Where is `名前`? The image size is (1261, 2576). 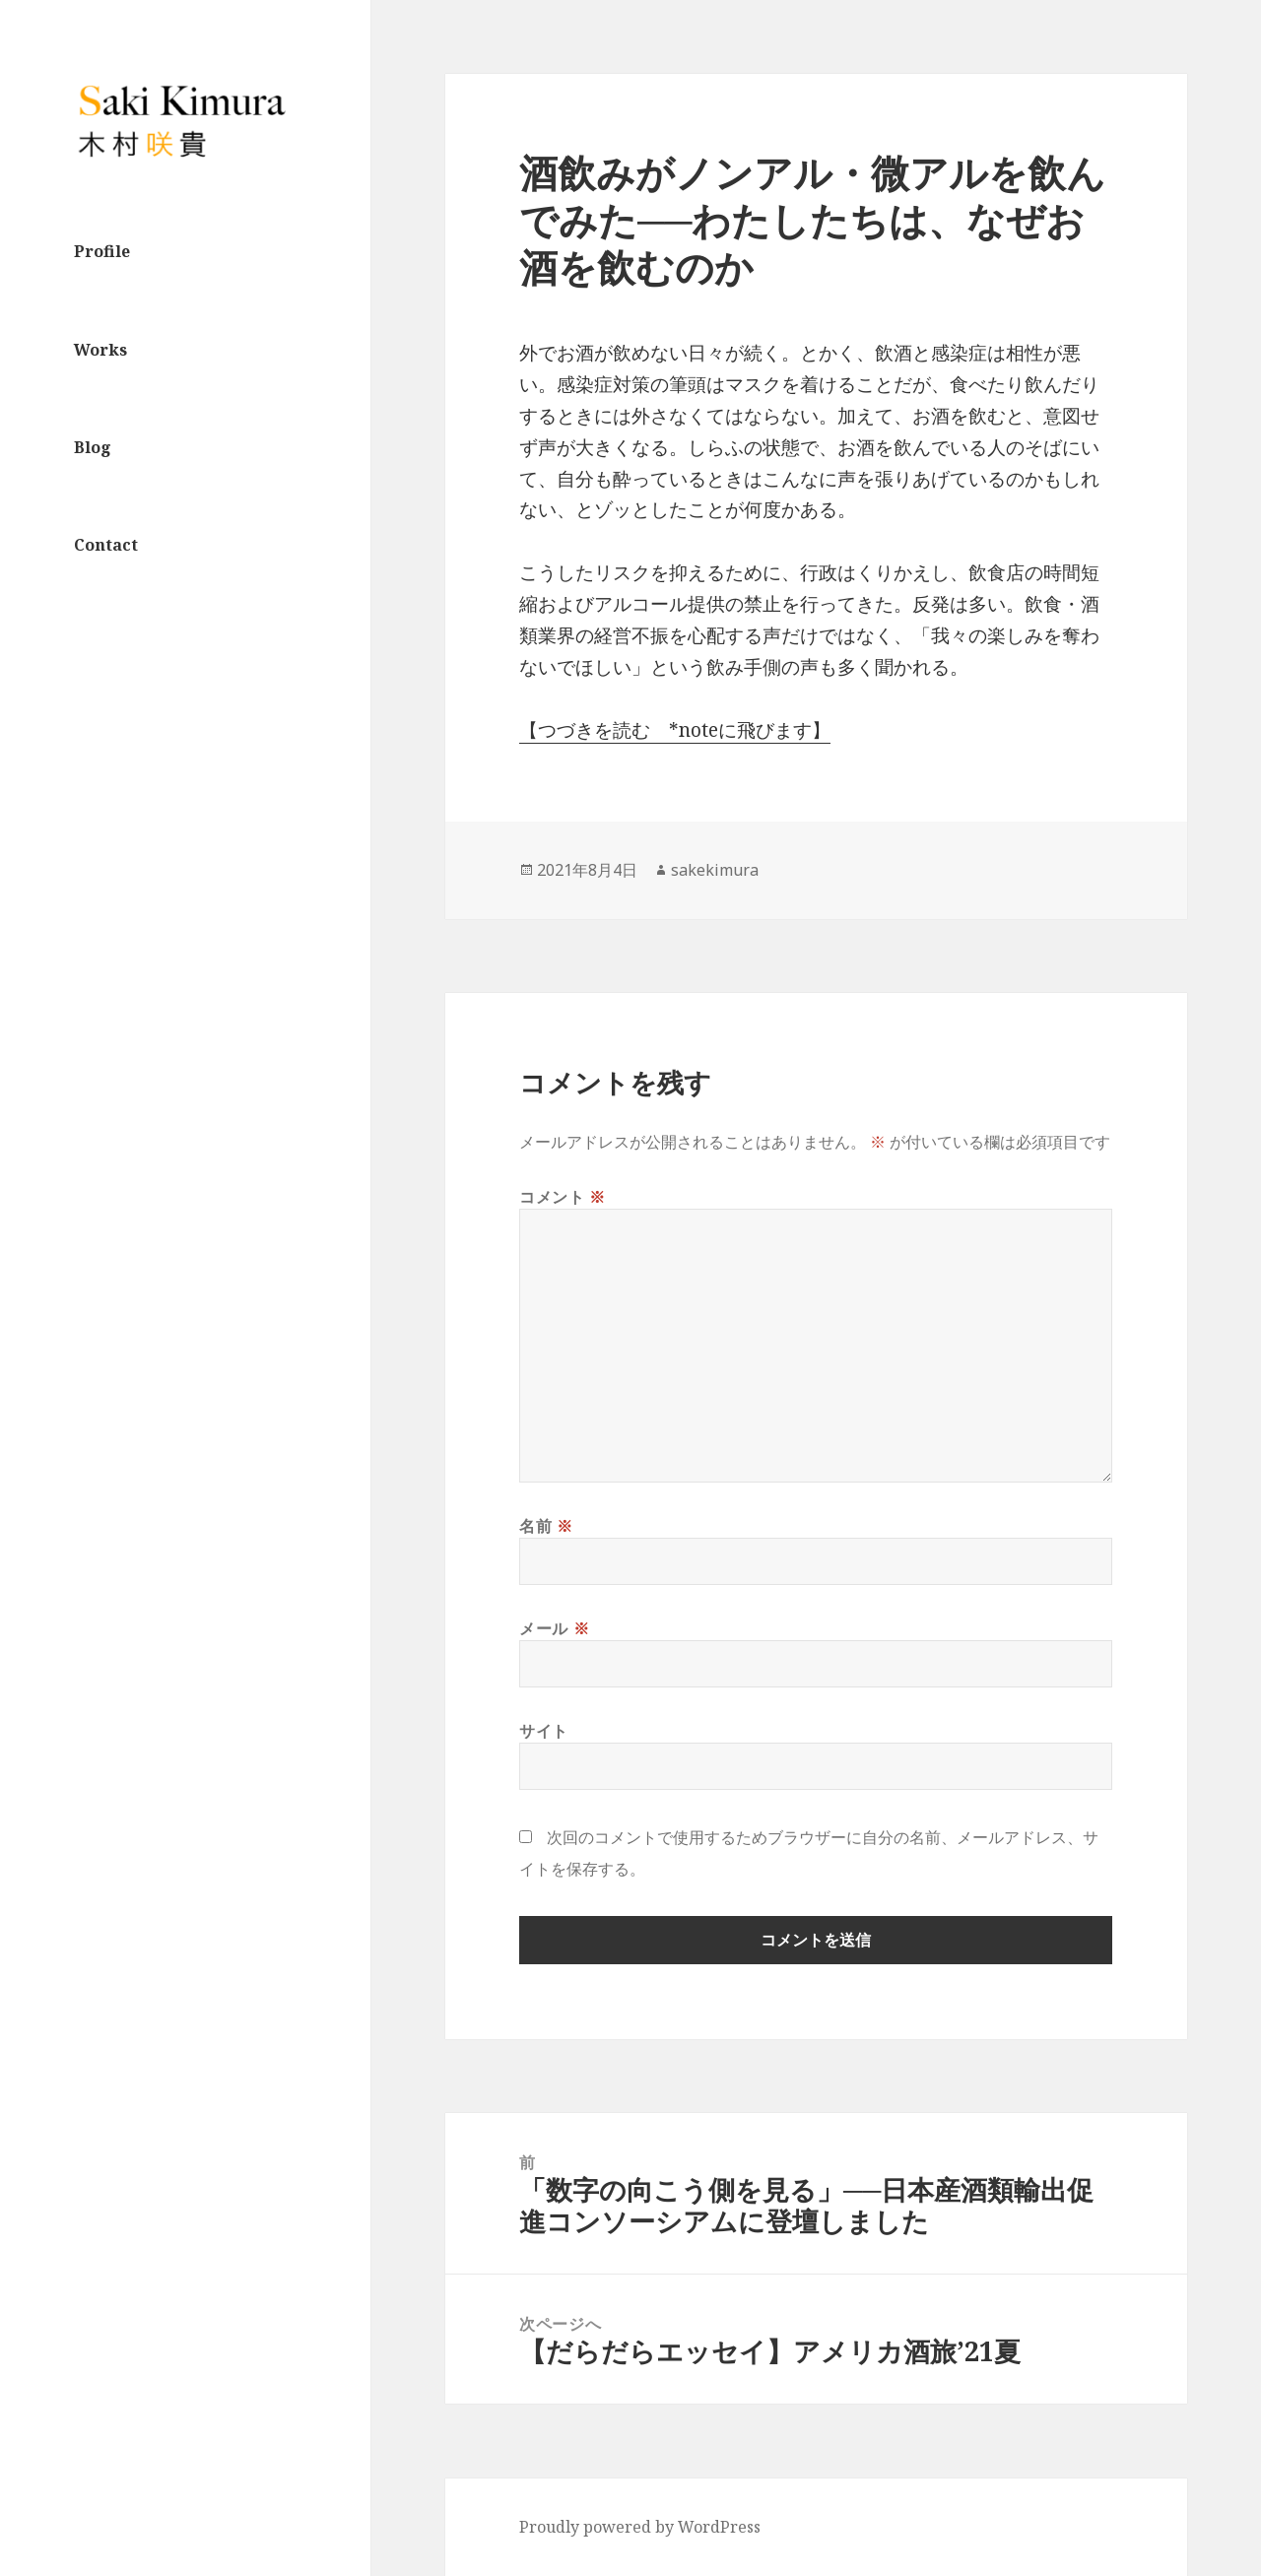 名前 is located at coordinates (546, 1526).